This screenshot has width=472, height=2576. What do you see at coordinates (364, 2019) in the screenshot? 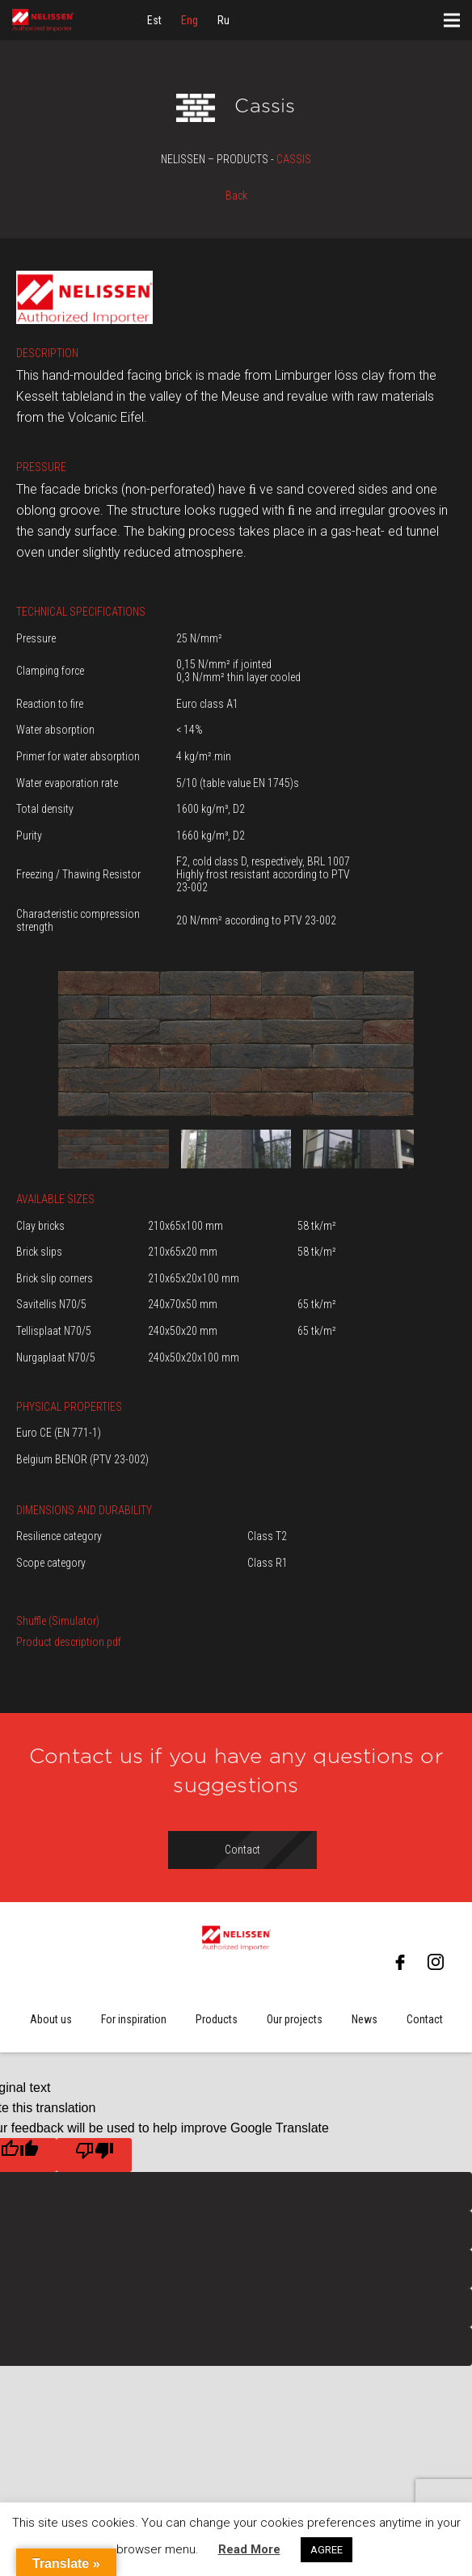
I see `News` at bounding box center [364, 2019].